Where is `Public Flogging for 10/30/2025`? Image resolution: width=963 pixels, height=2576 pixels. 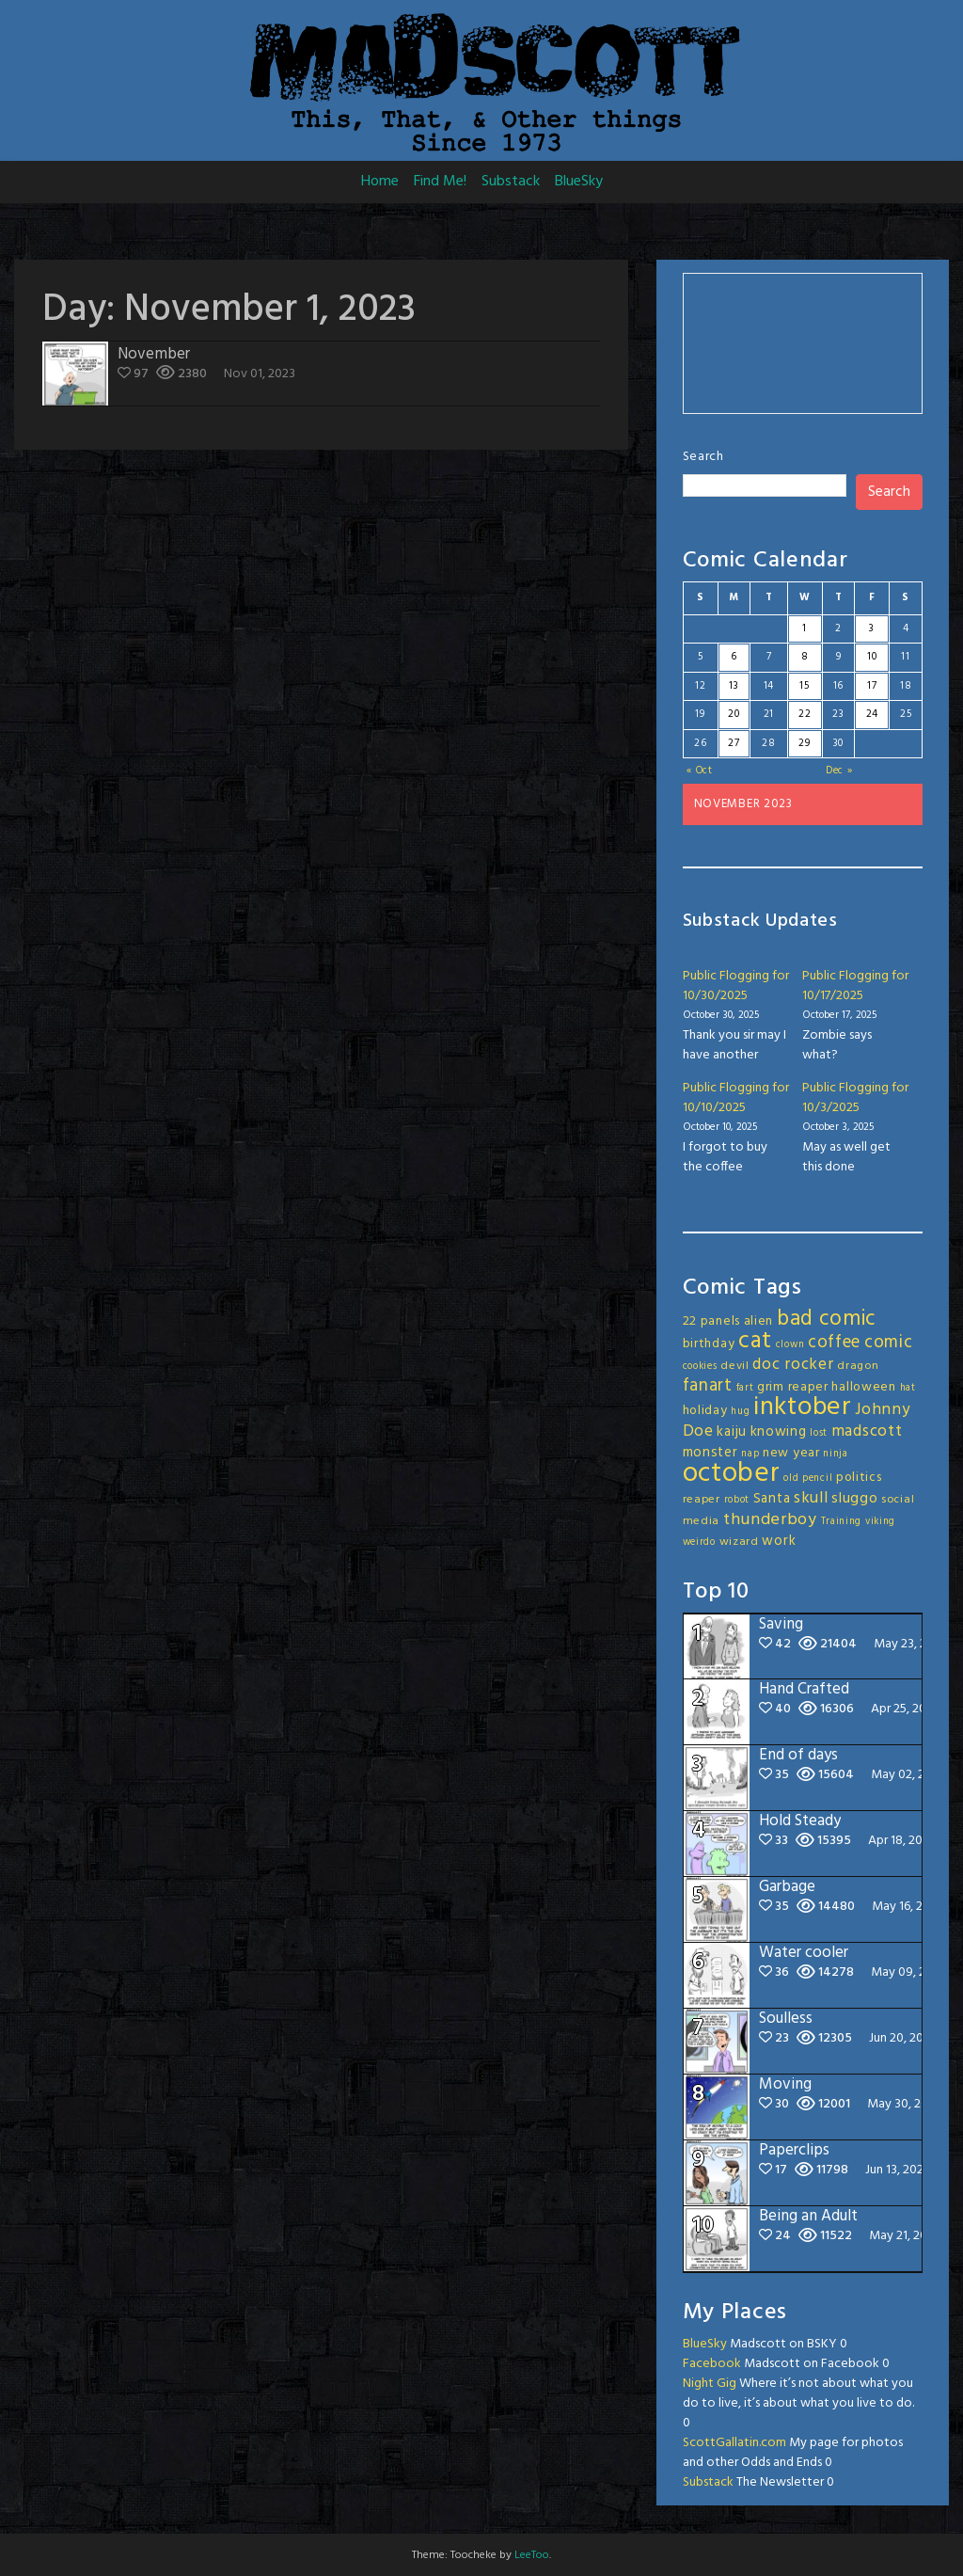
Public Flogging for 10/30/2025 is located at coordinates (736, 986).